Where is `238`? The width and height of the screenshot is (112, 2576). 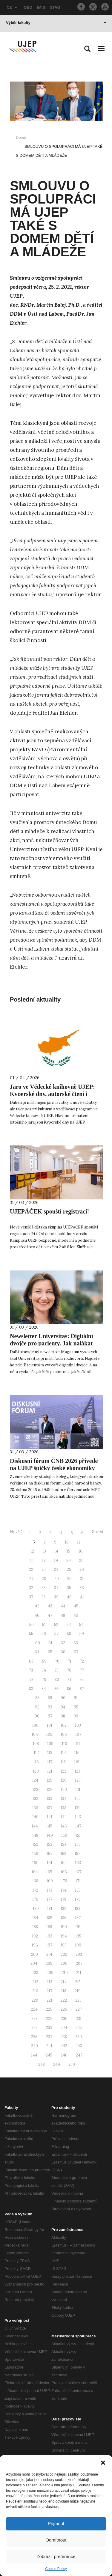 238 is located at coordinates (64, 2036).